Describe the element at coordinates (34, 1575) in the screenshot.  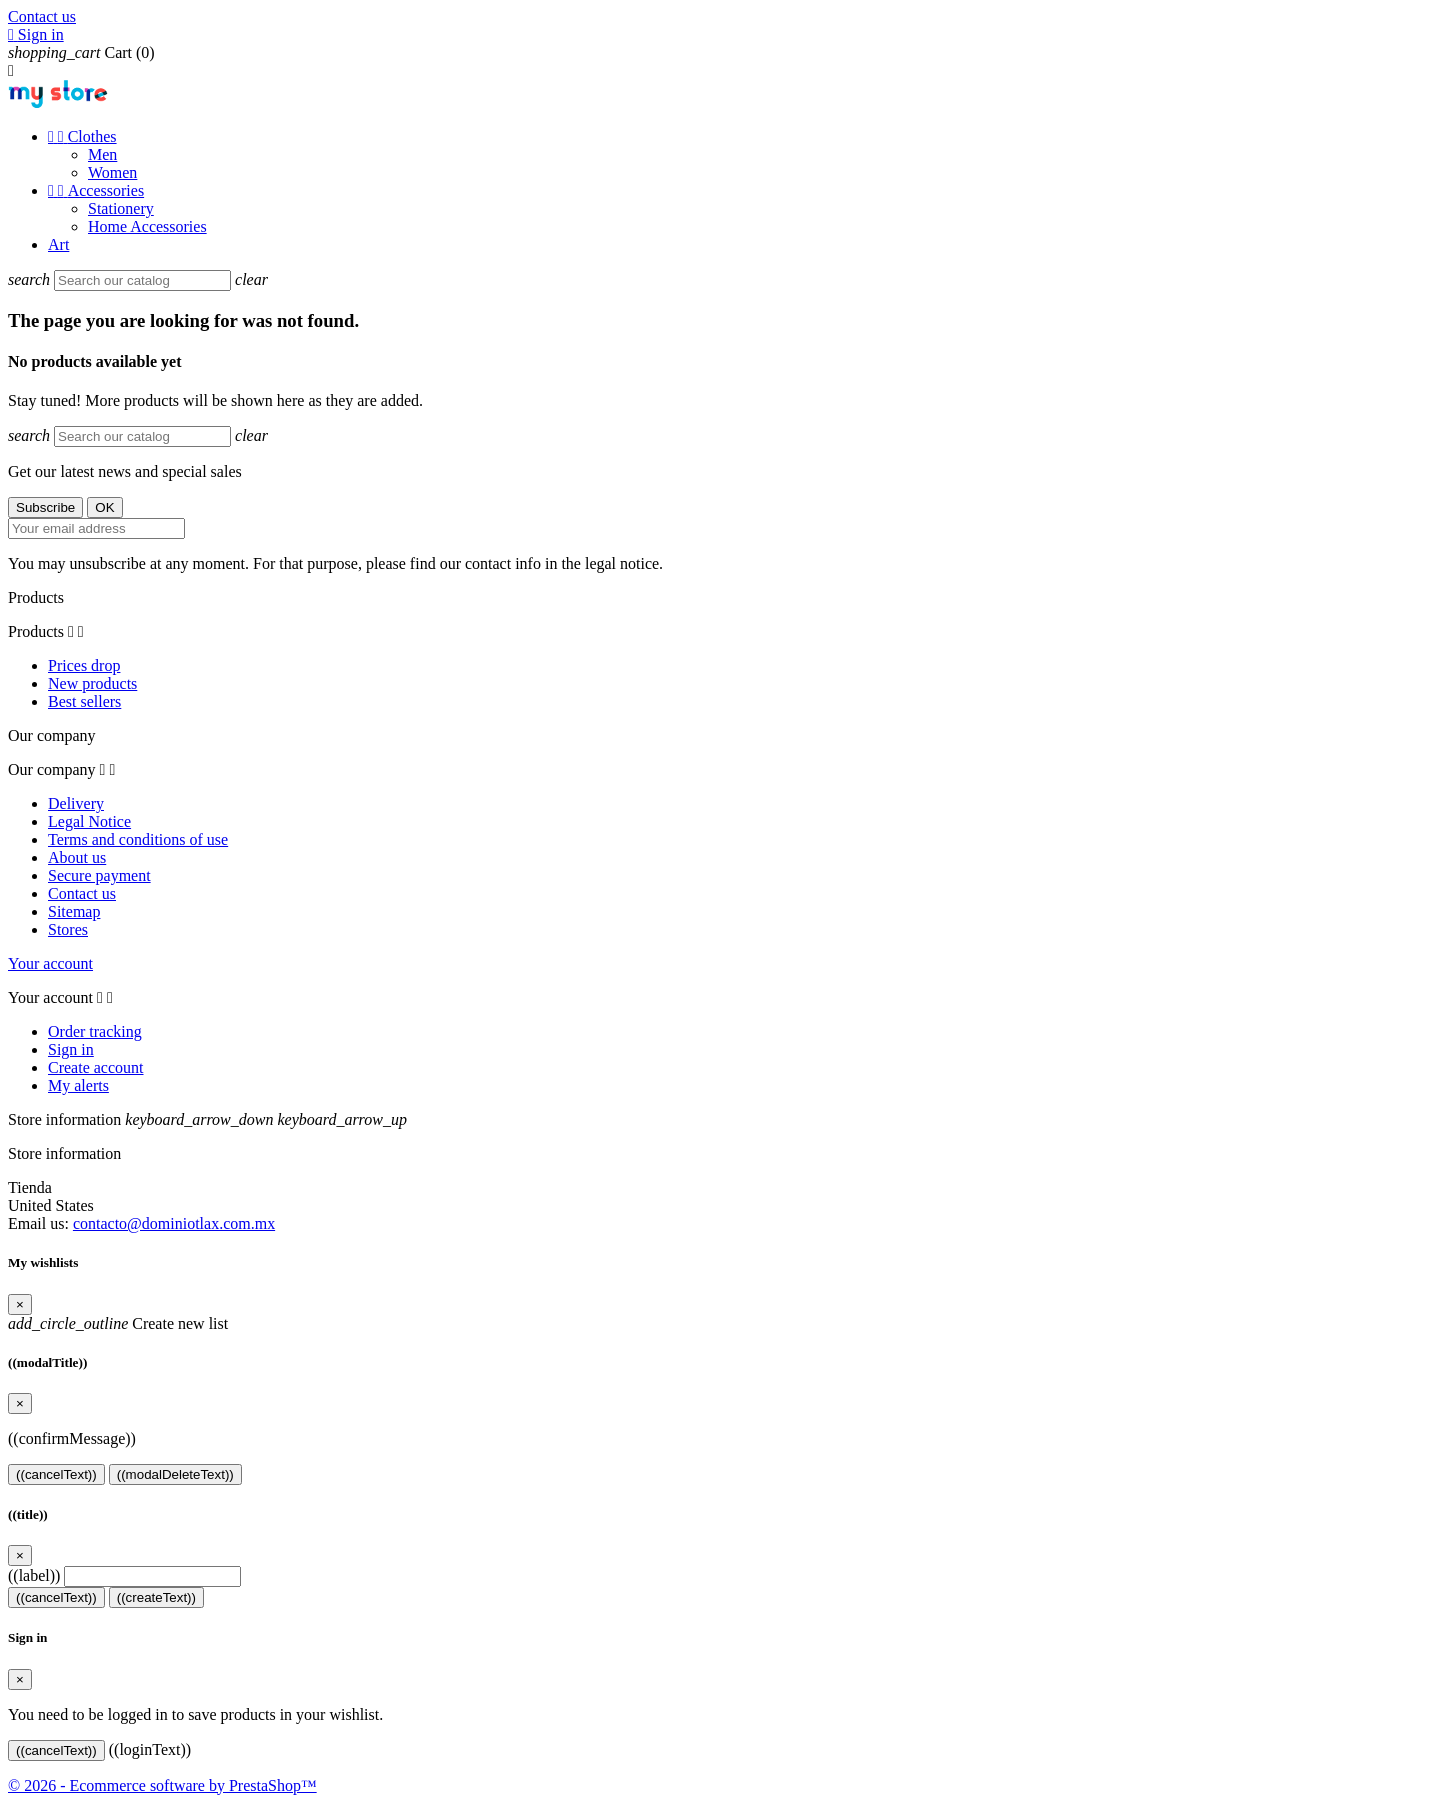
I see `((label))` at that location.